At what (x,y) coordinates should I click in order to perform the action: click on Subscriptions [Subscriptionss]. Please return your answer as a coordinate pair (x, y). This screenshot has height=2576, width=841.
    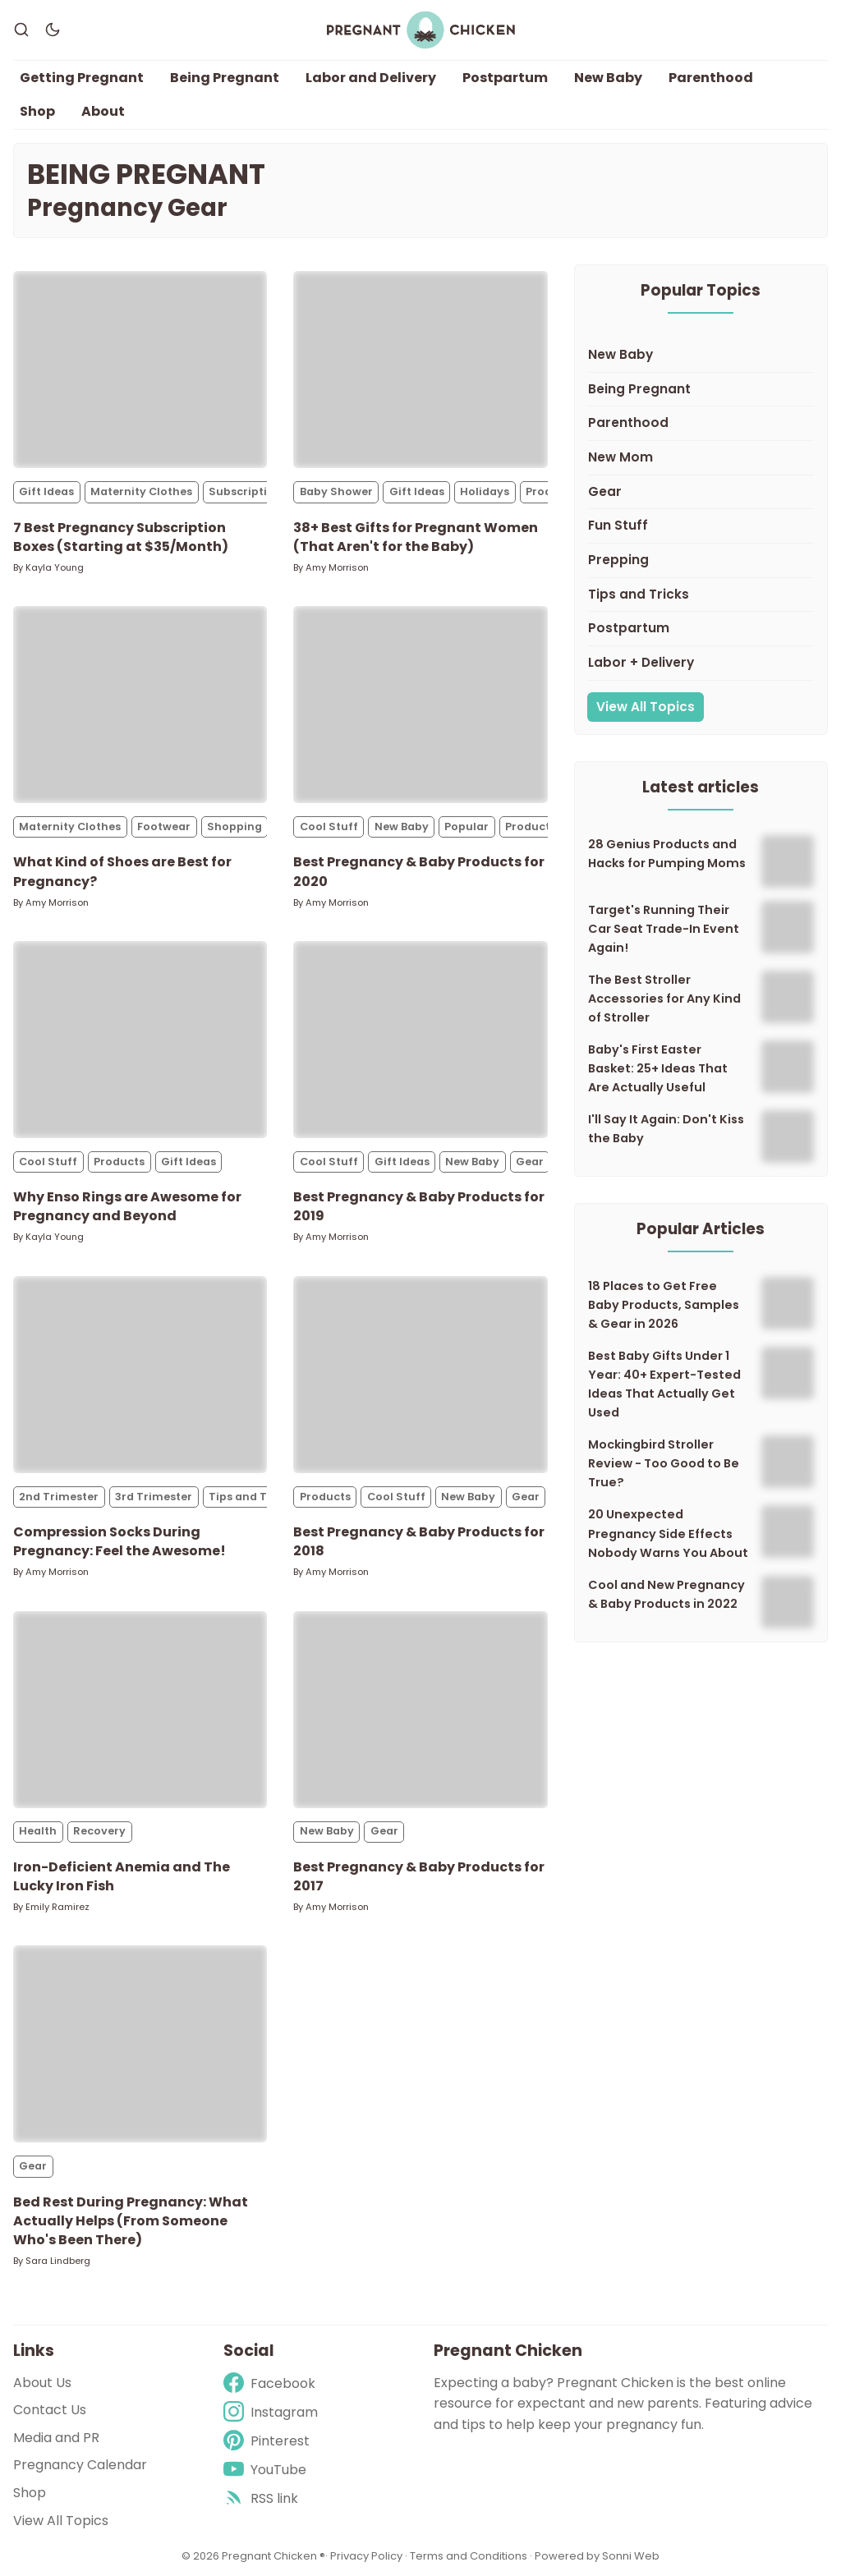
    Looking at the image, I should click on (248, 498).